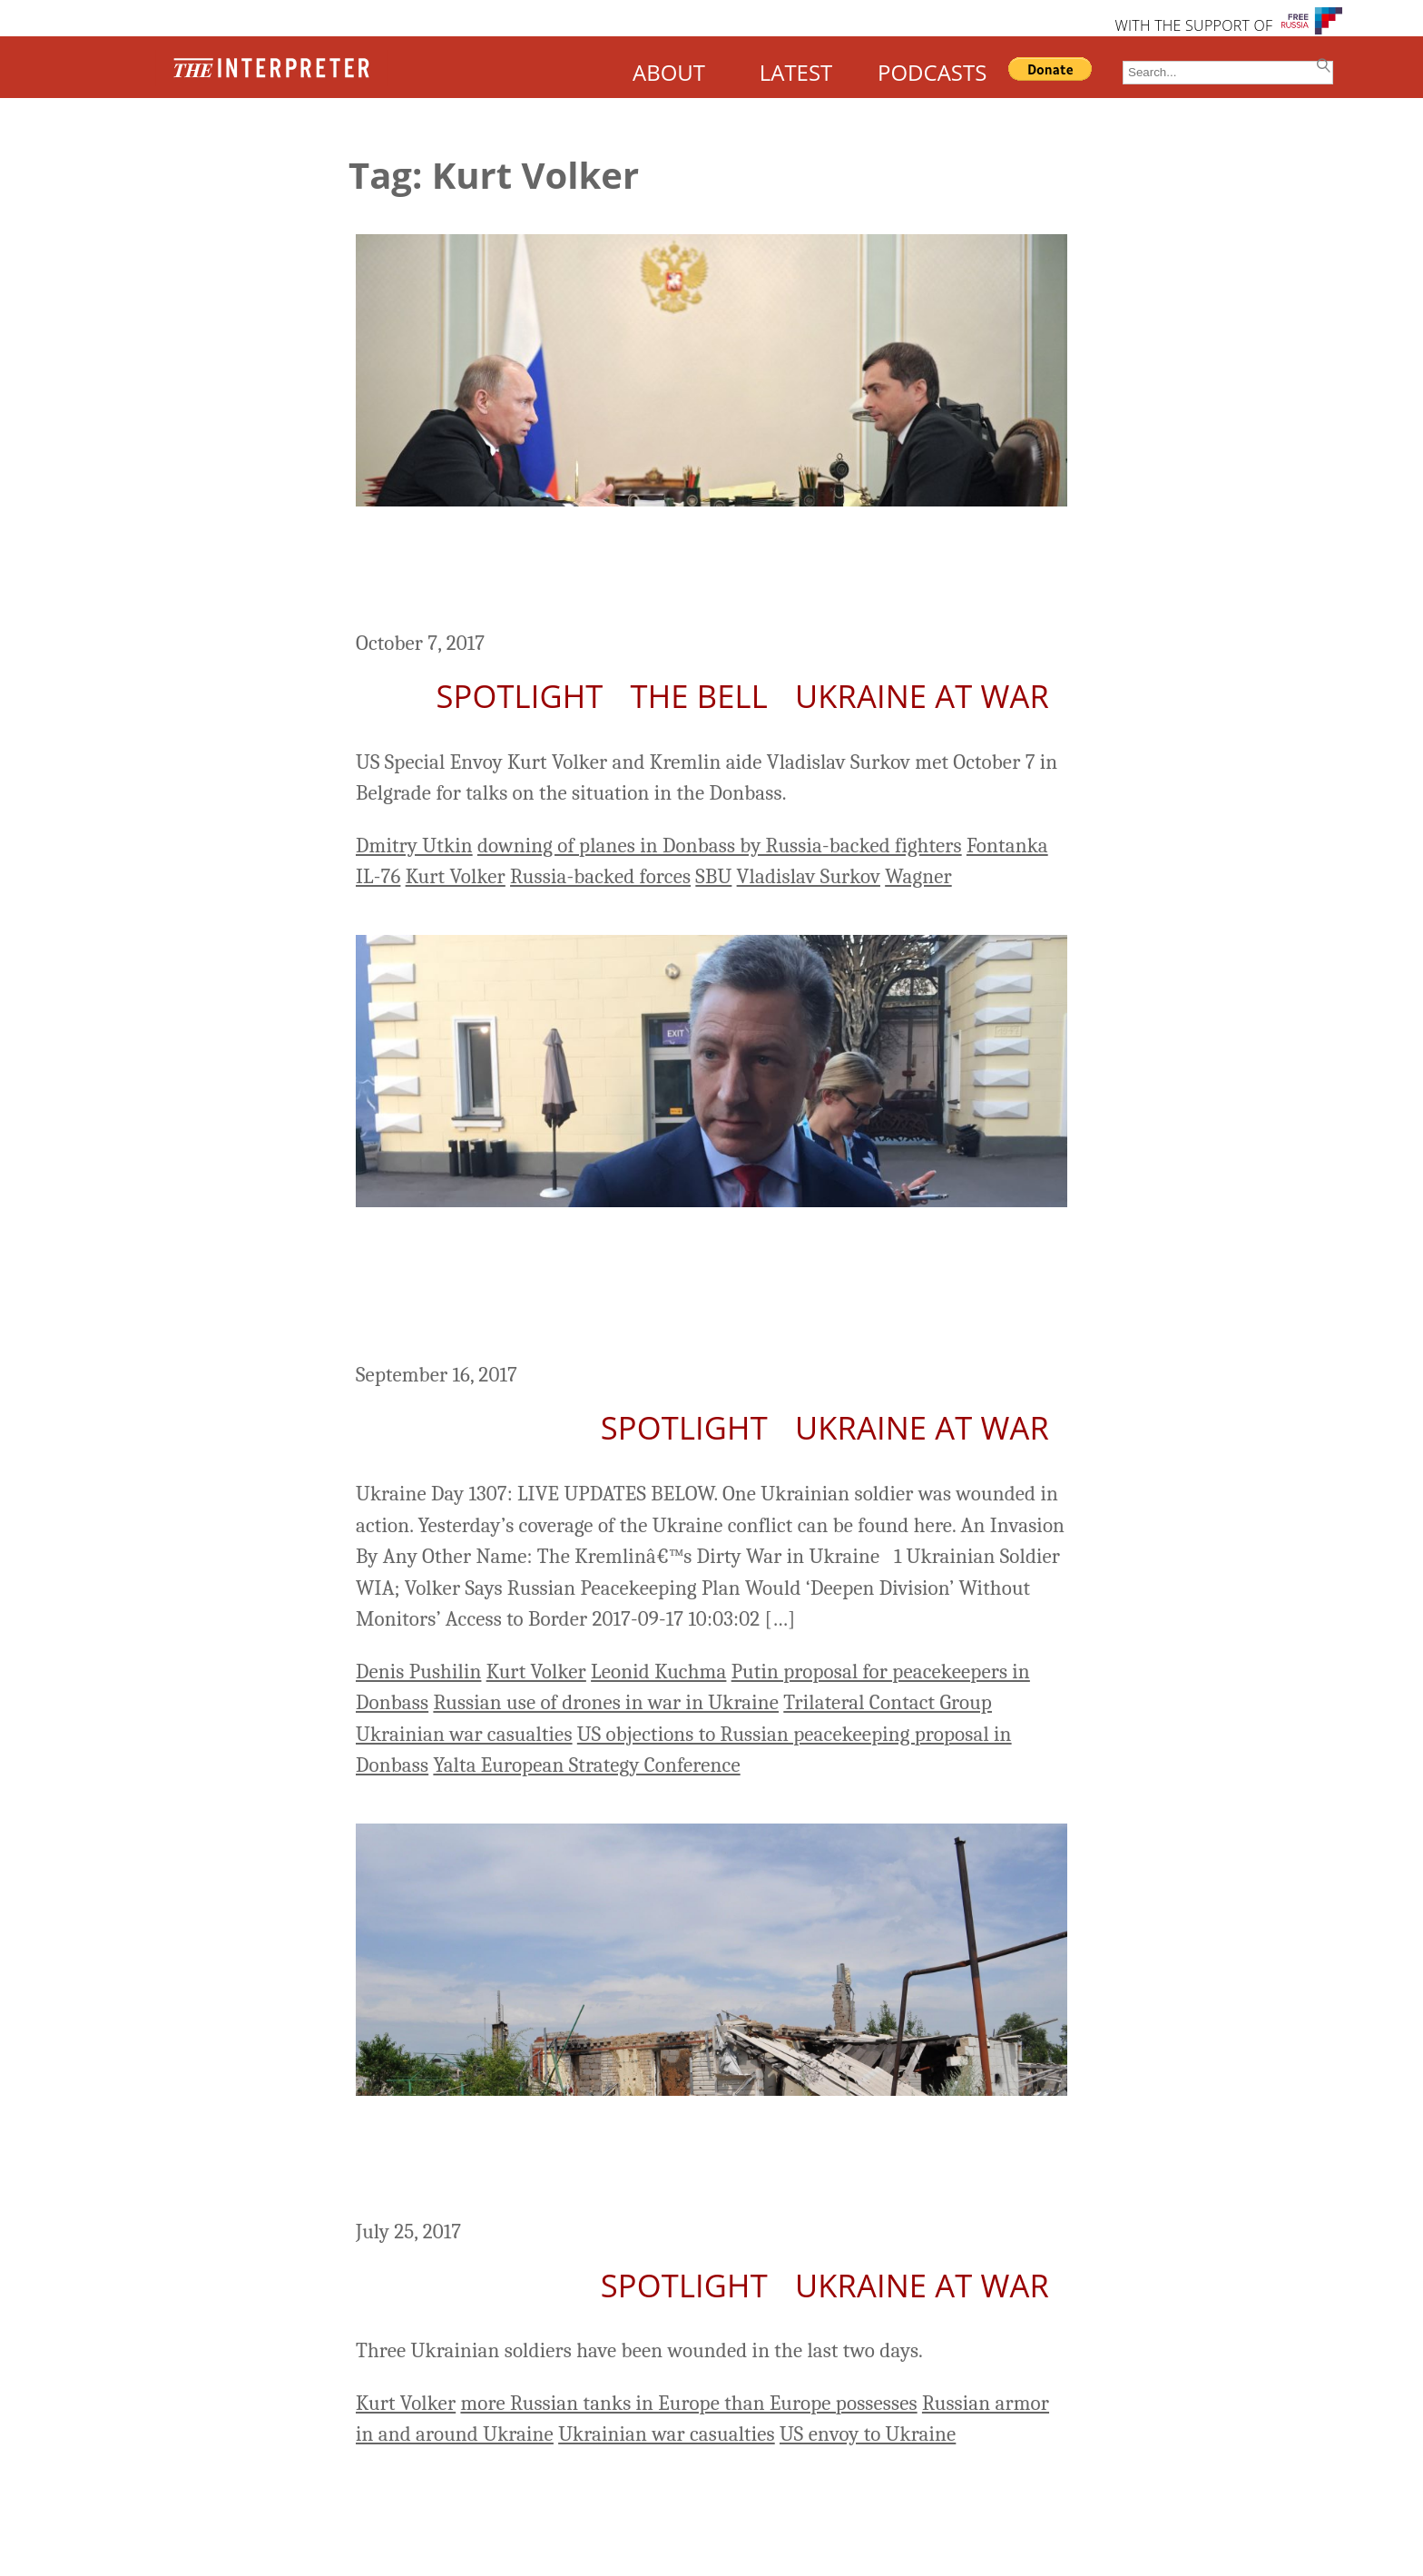 This screenshot has height=2576, width=1423. I want to click on Fontanka, so click(1007, 845).